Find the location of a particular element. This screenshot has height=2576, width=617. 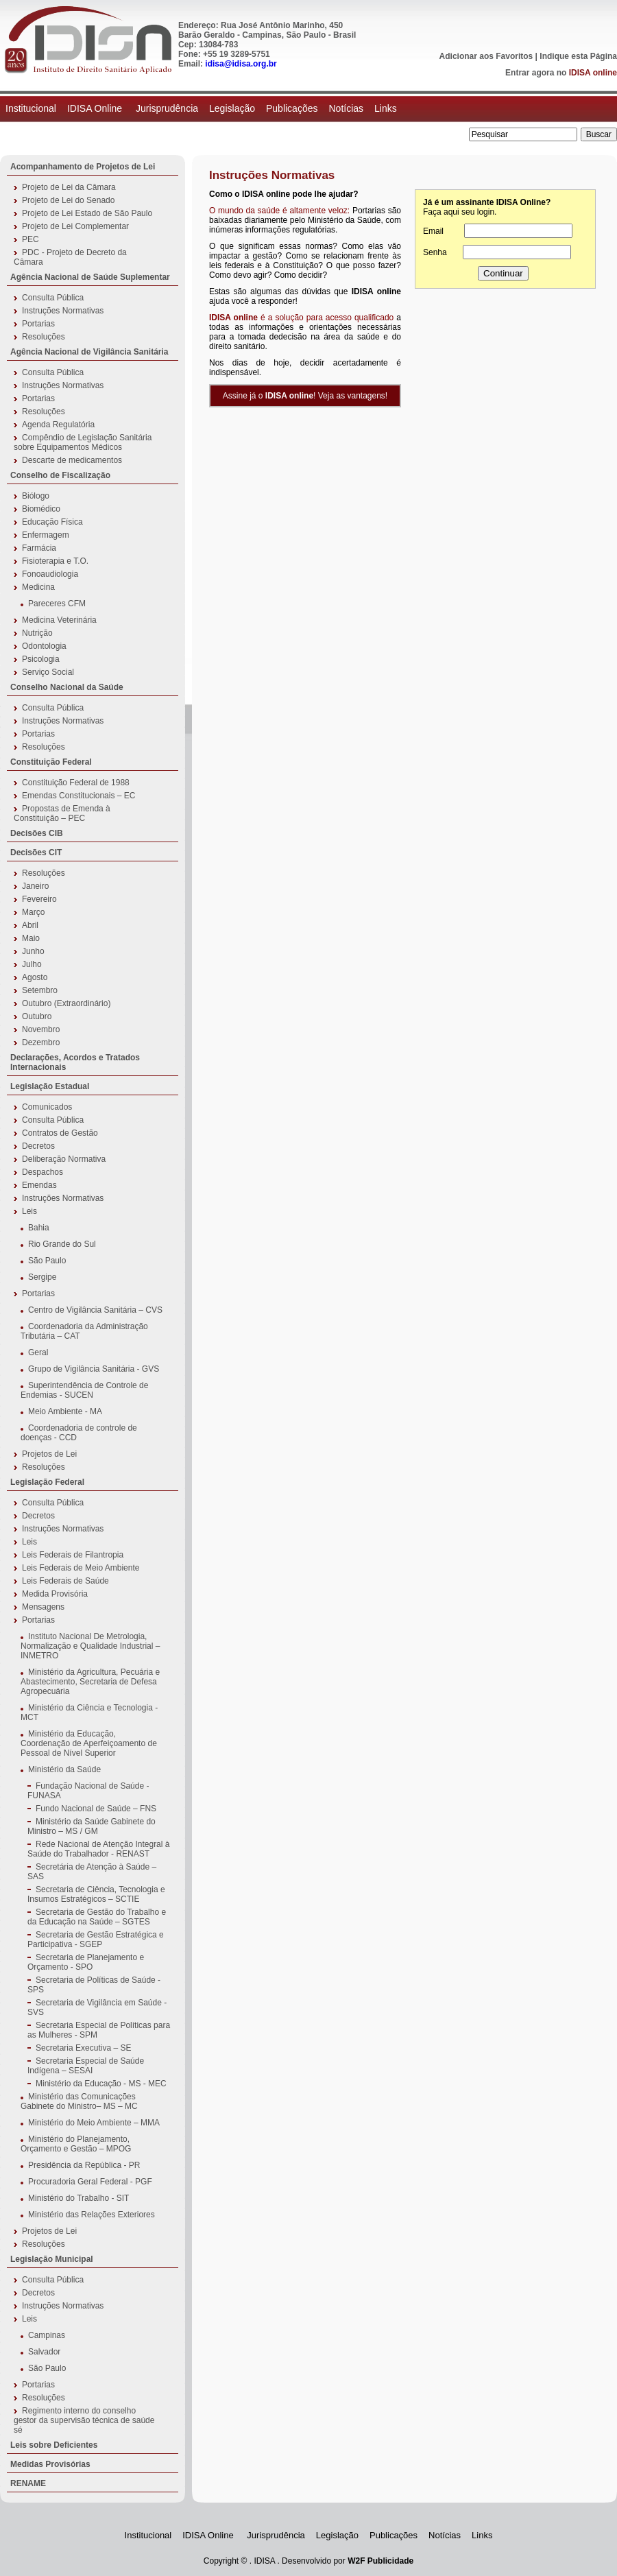

Fisioterapia e T.O. is located at coordinates (55, 561).